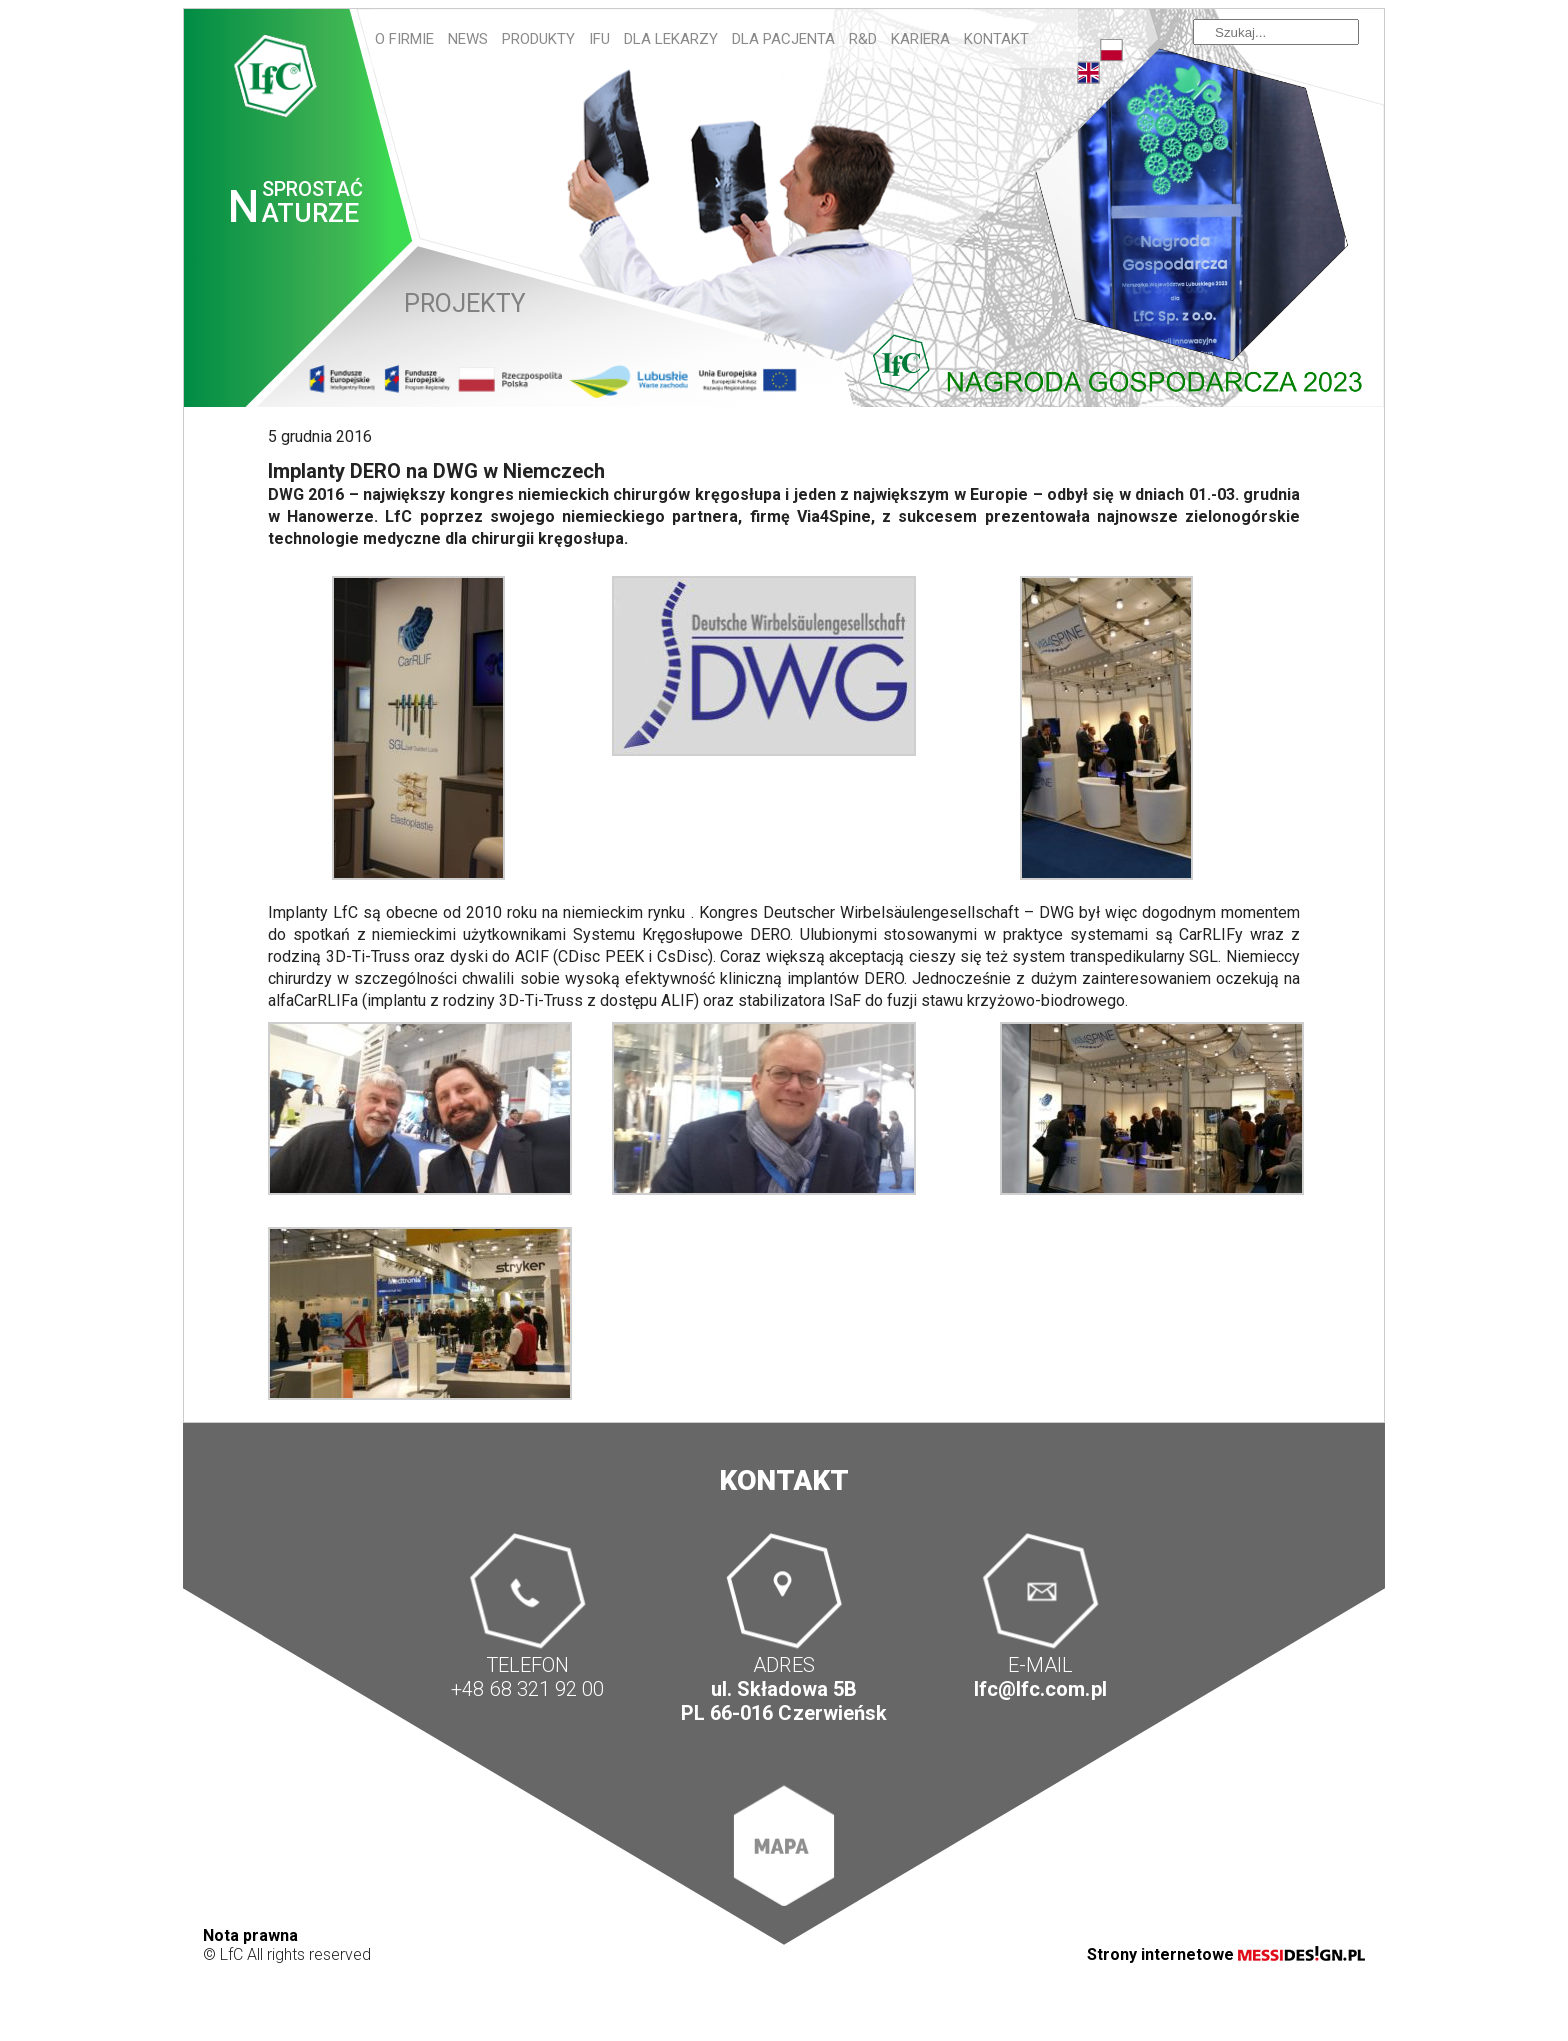 The height and width of the screenshot is (2041, 1568). What do you see at coordinates (468, 39) in the screenshot?
I see `News` at bounding box center [468, 39].